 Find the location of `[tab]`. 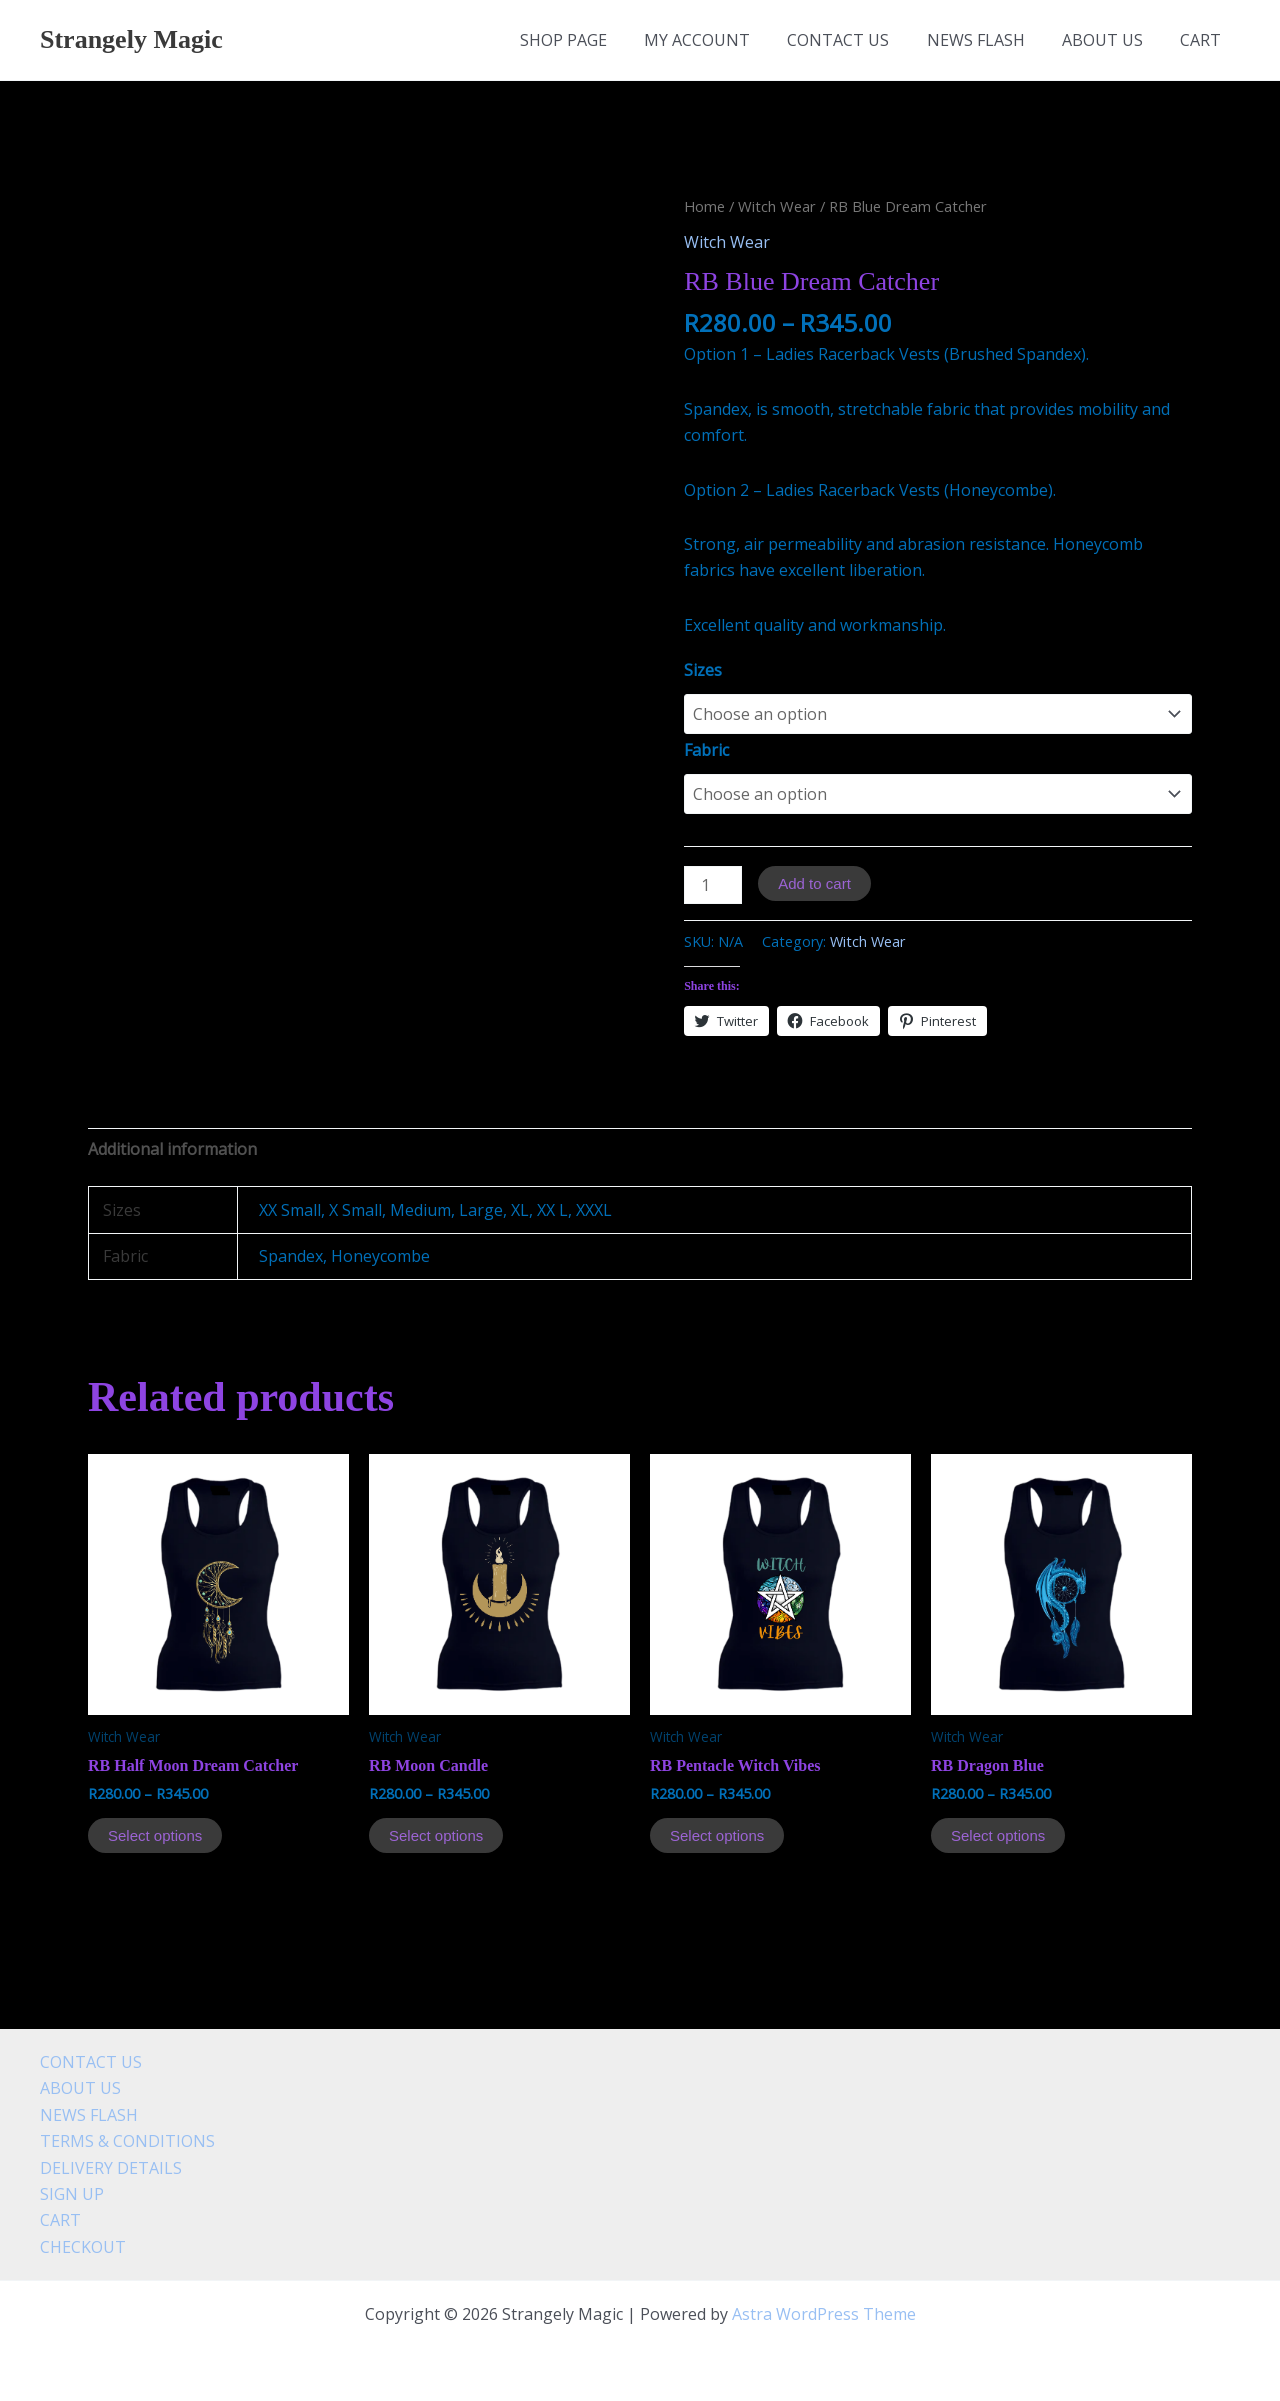

[tab] is located at coordinates (172, 1149).